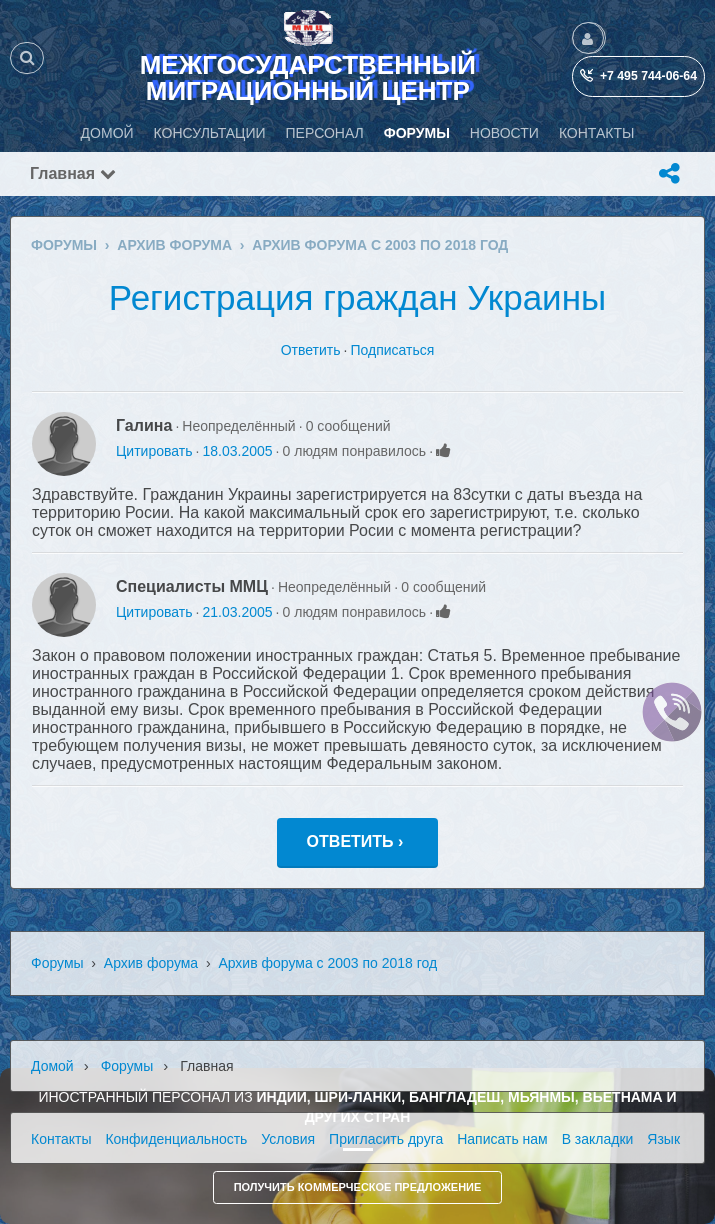 The image size is (715, 1224). What do you see at coordinates (73, 173) in the screenshot?
I see `Главная` at bounding box center [73, 173].